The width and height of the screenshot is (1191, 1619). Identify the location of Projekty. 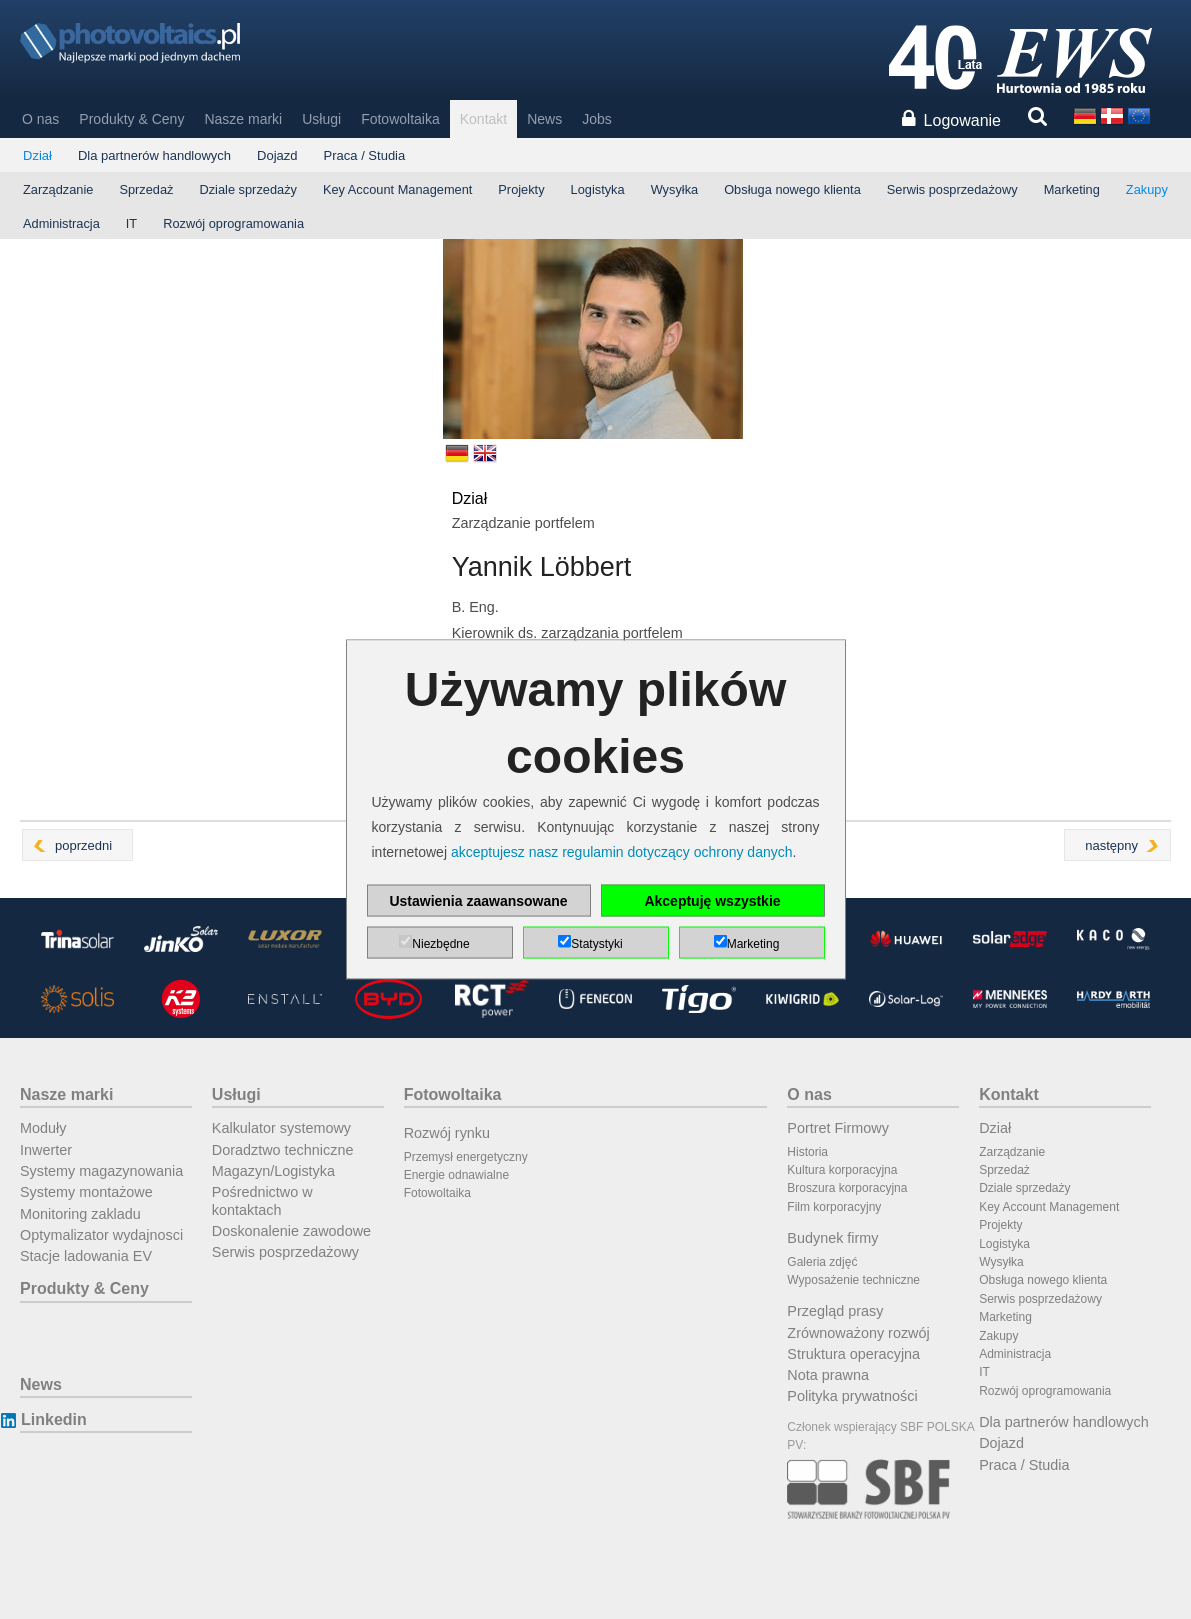
(521, 189).